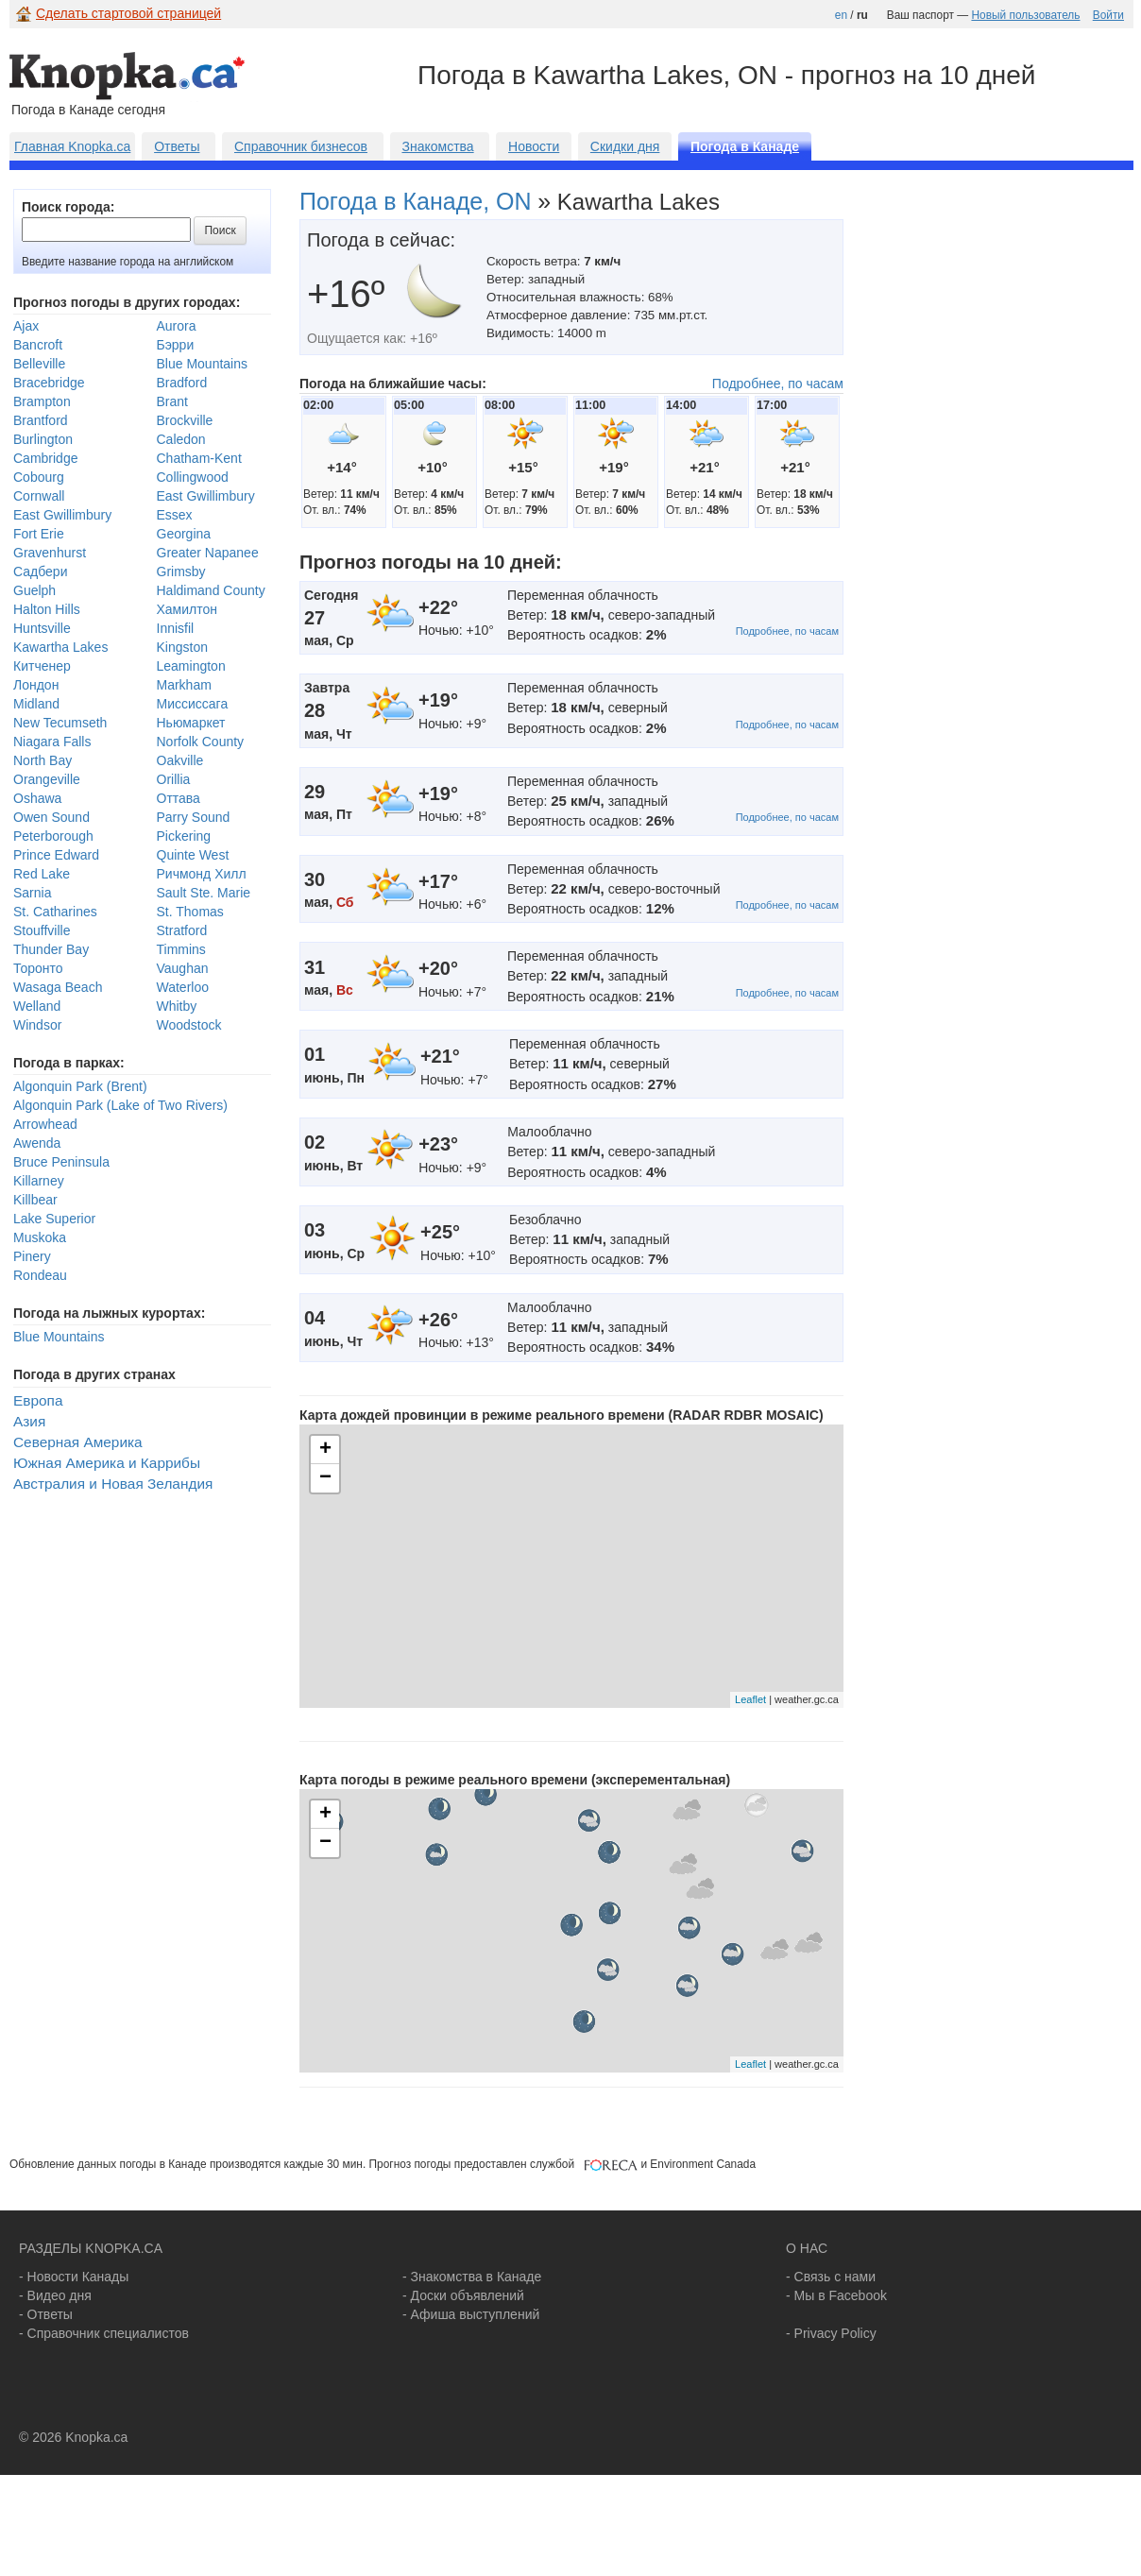 This screenshot has height=2576, width=1141. I want to click on Belleville, so click(39, 363).